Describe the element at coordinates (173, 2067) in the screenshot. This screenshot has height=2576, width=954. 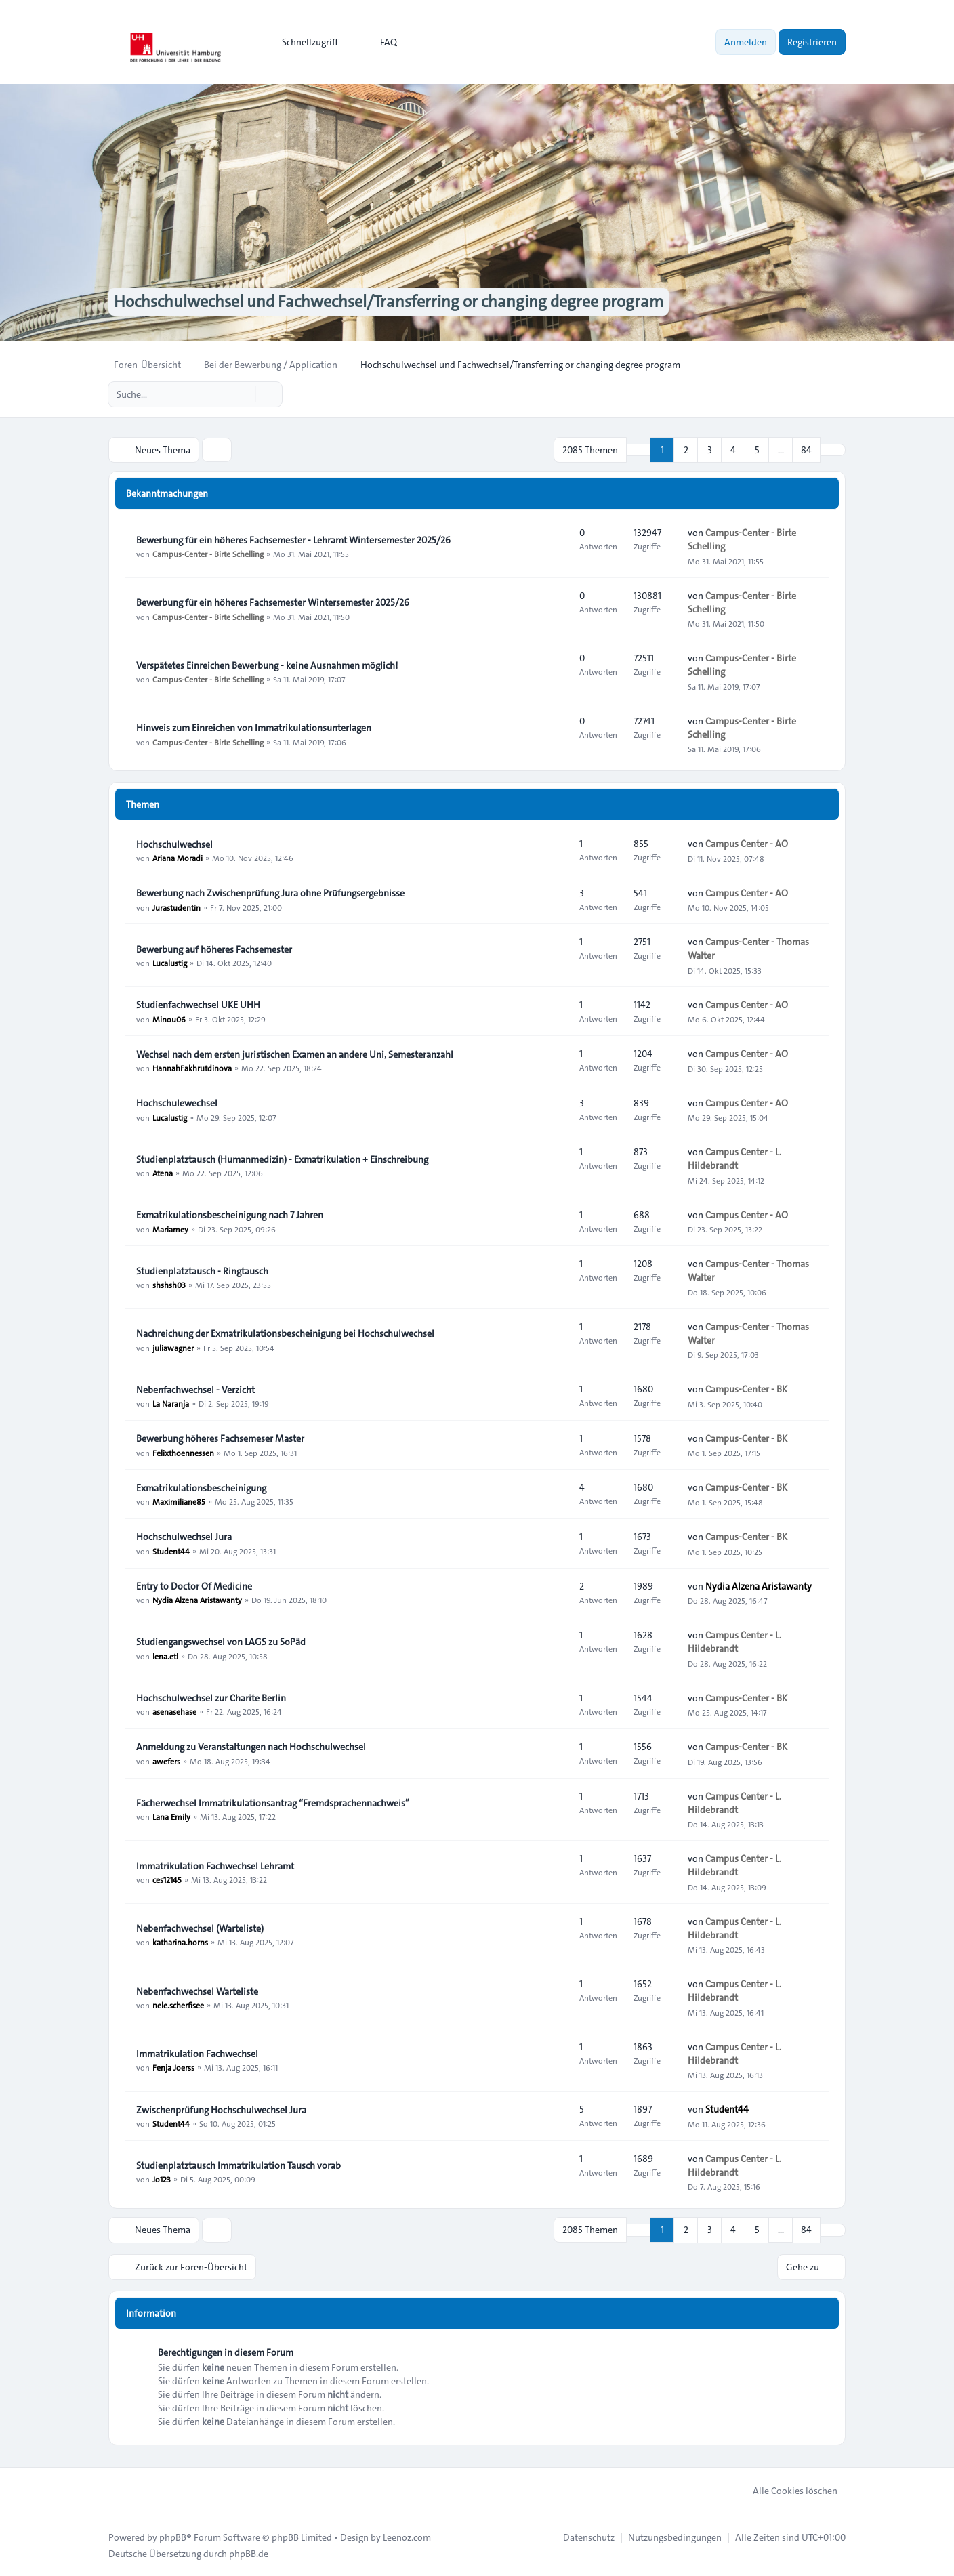
I see `Fenja Joerss` at that location.